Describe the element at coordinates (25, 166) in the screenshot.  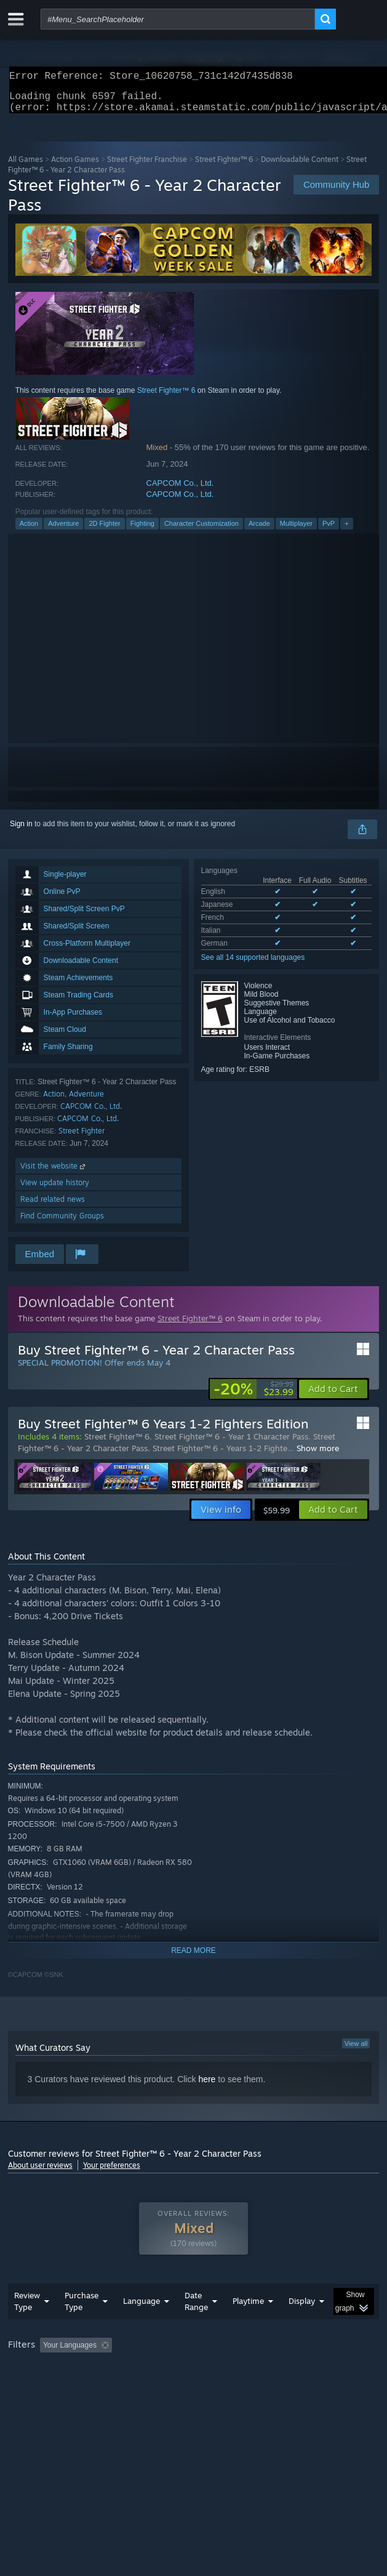
I see `All Games` at that location.